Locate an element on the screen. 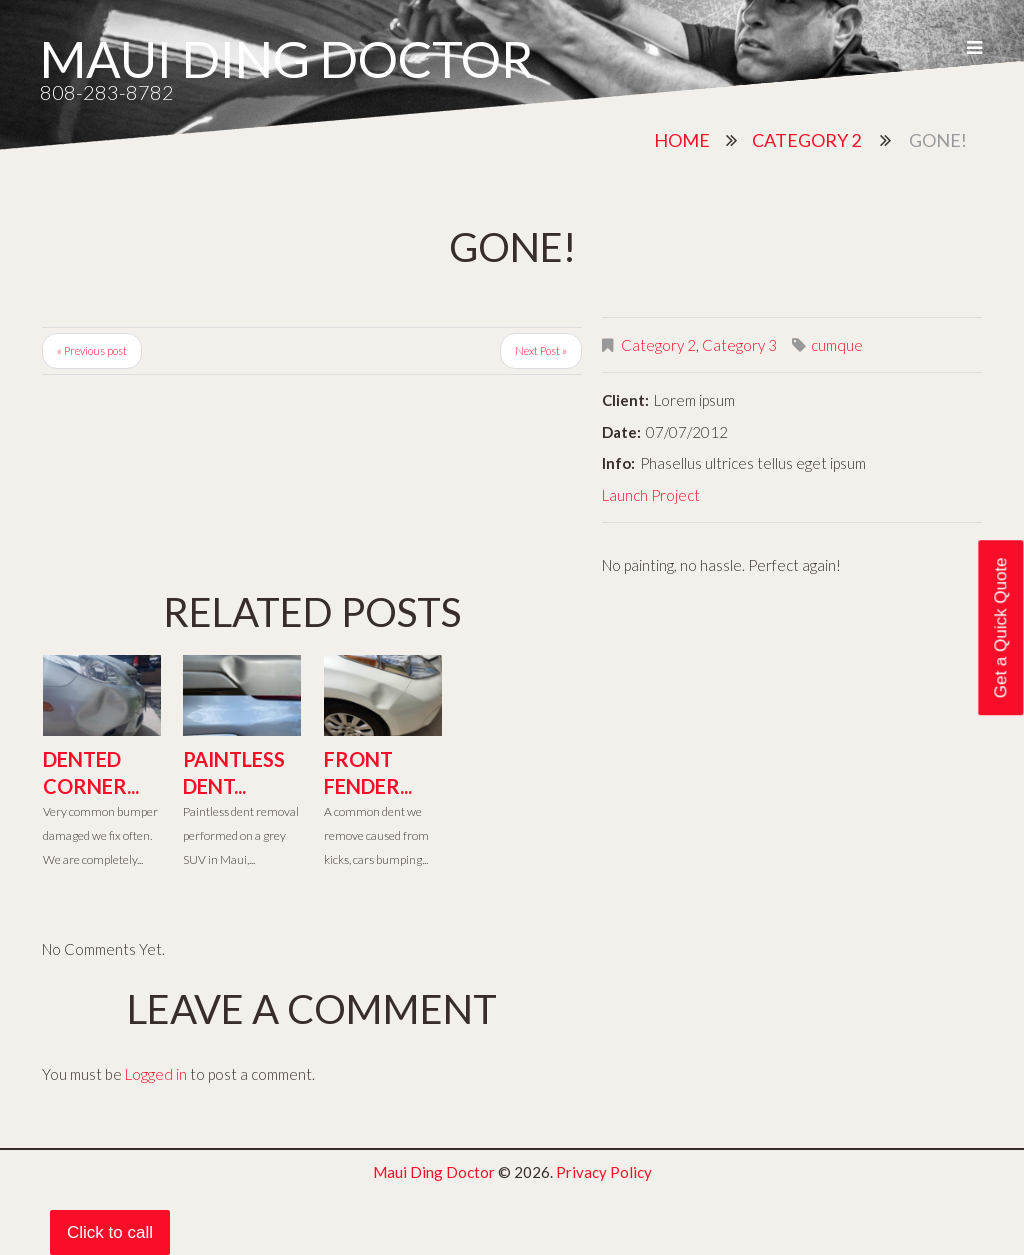  Launch Project is located at coordinates (651, 495).